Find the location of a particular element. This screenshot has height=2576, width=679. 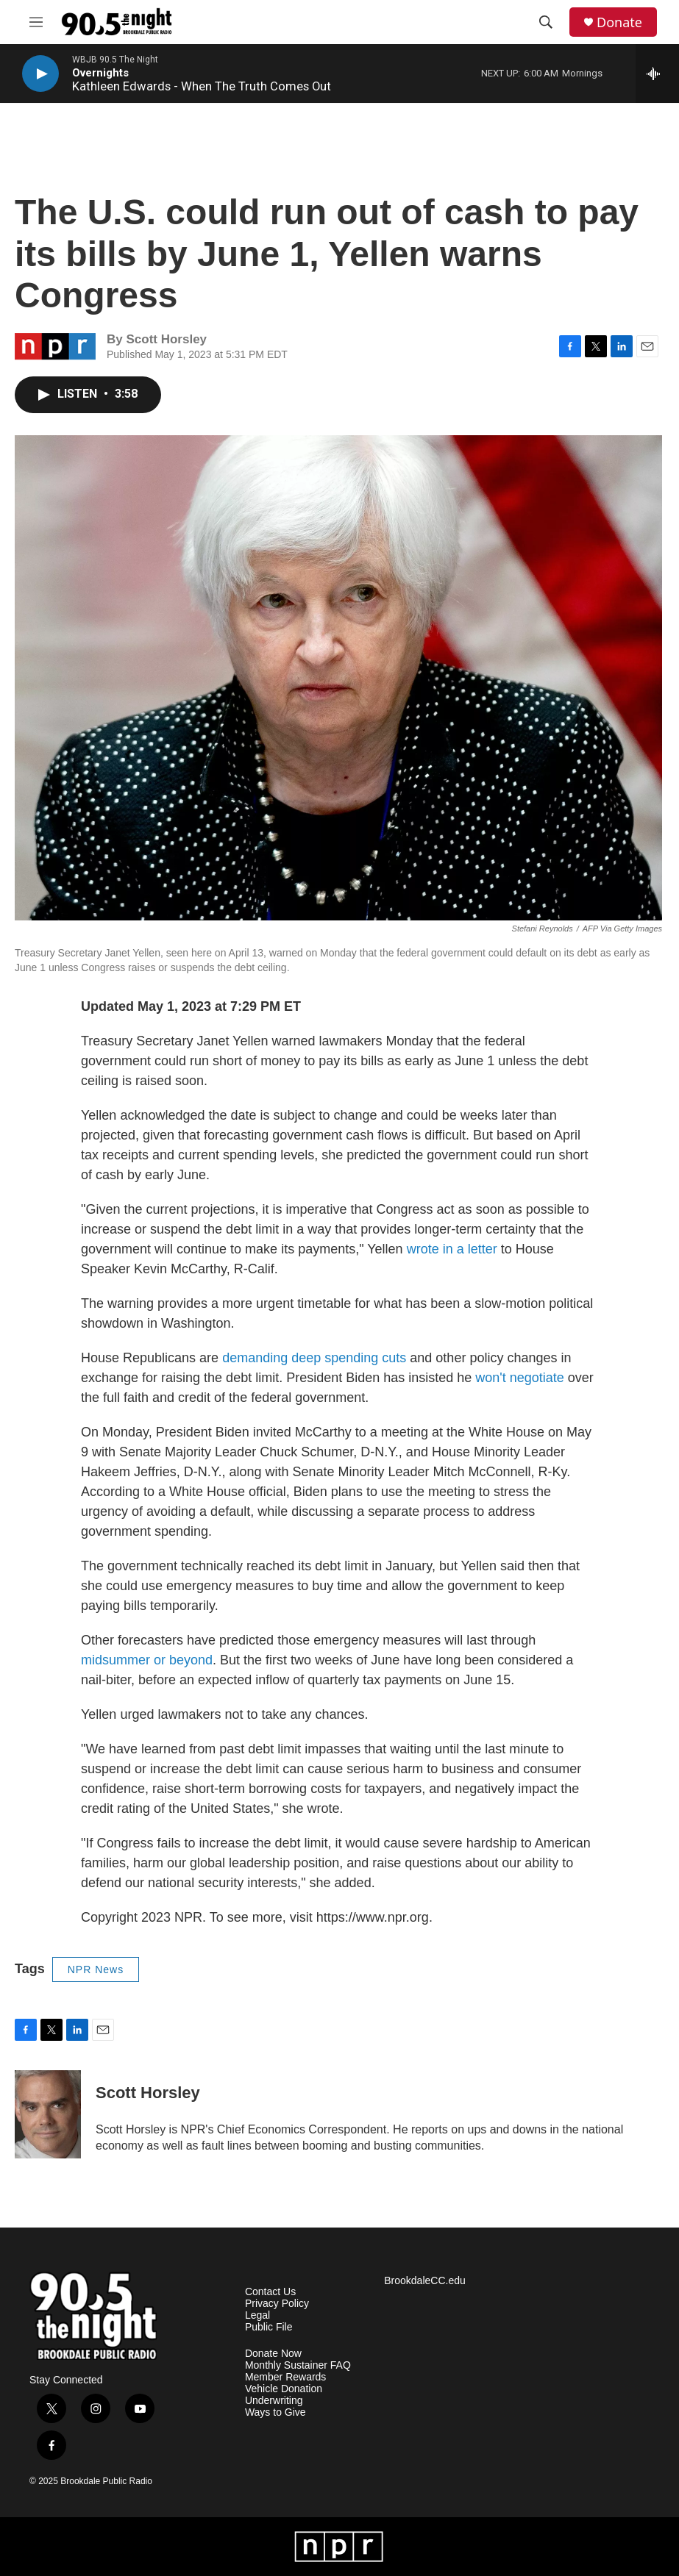

Public File is located at coordinates (269, 2327).